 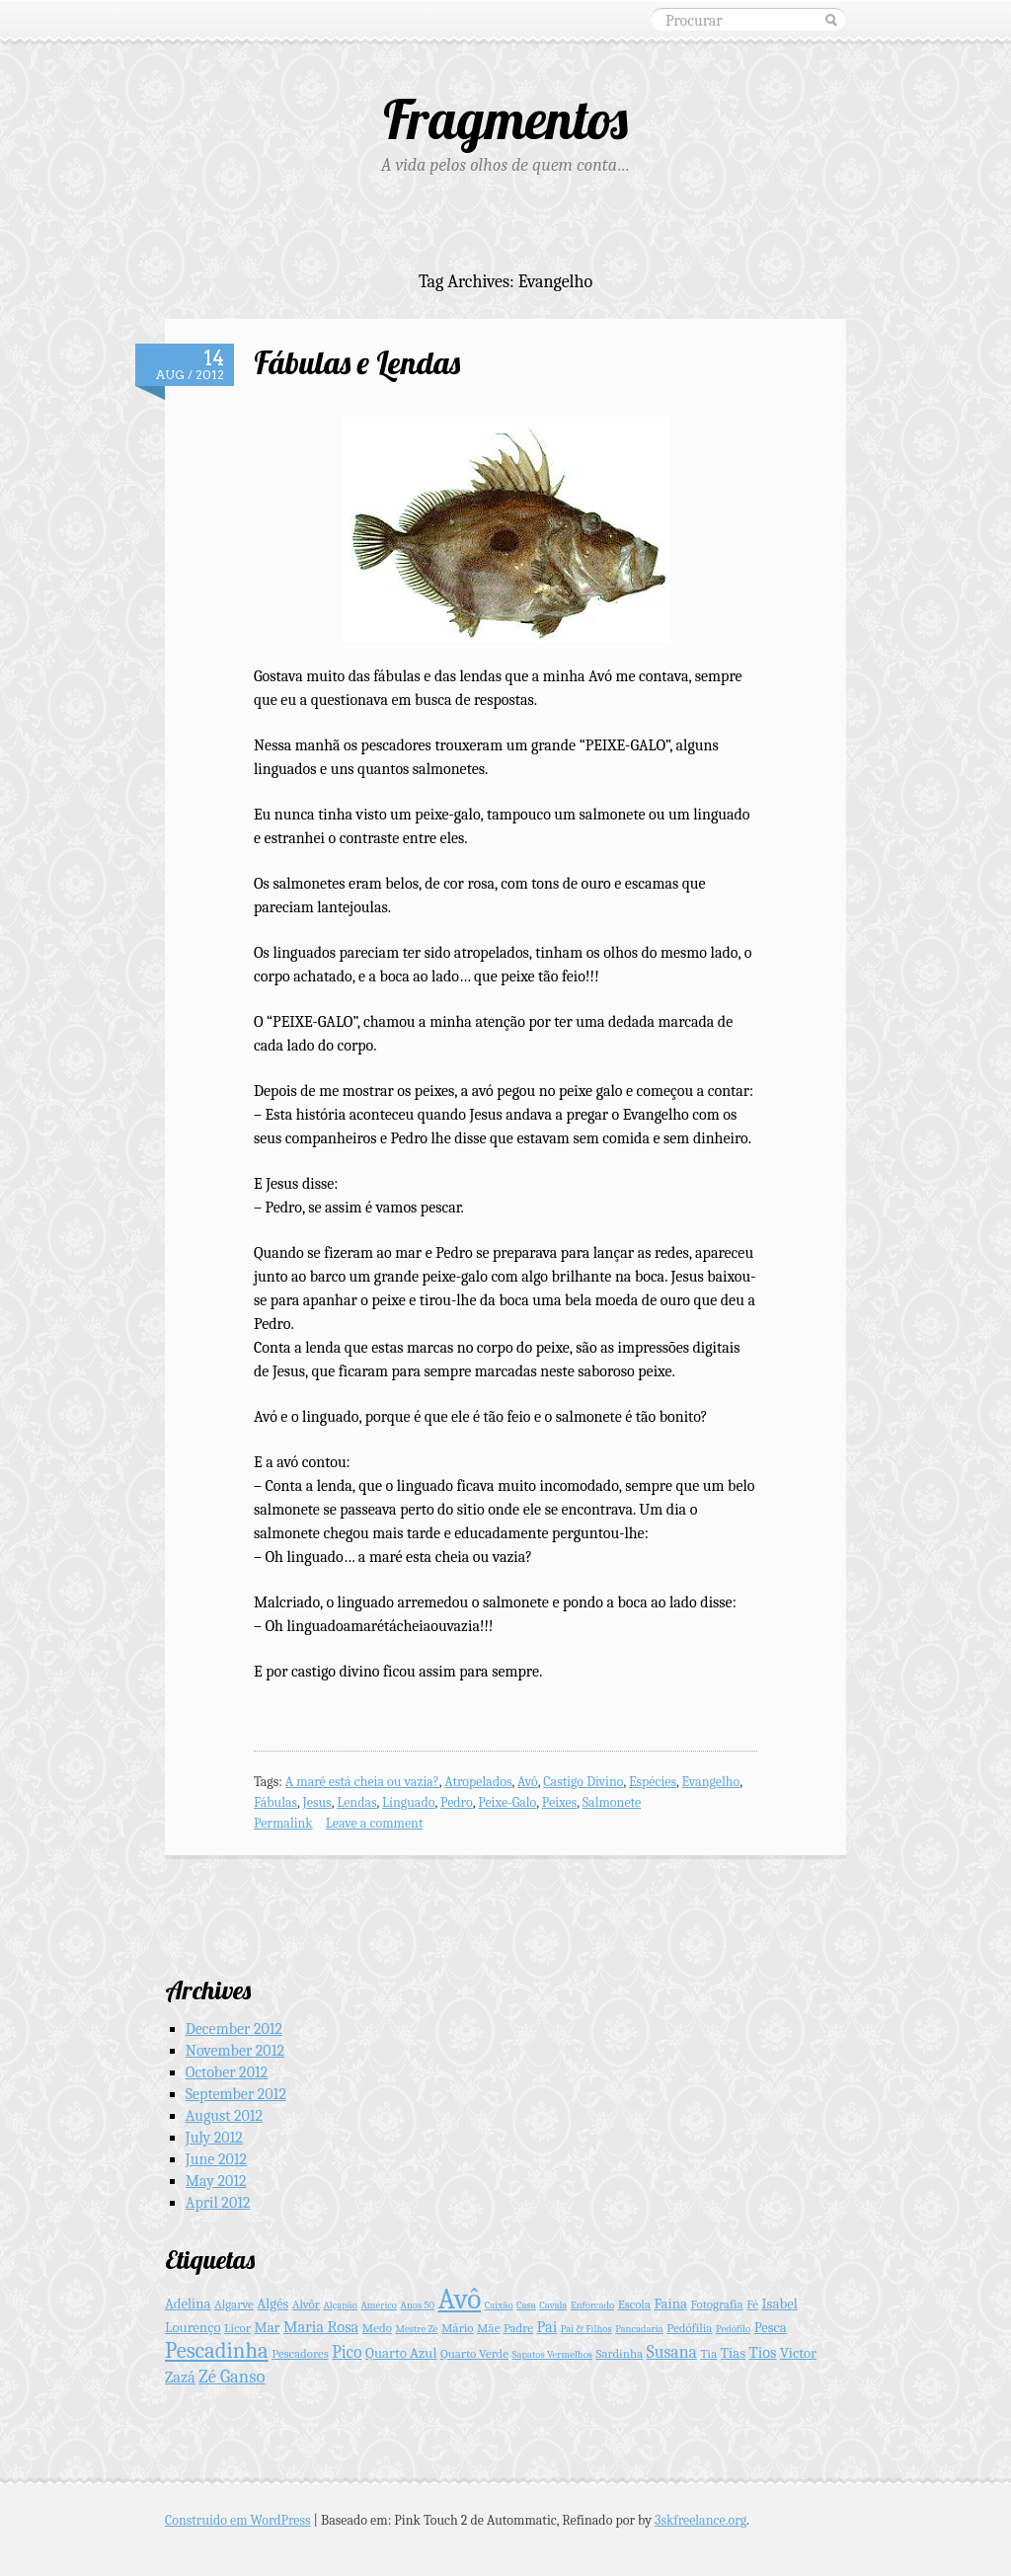 What do you see at coordinates (283, 1823) in the screenshot?
I see `Permalink` at bounding box center [283, 1823].